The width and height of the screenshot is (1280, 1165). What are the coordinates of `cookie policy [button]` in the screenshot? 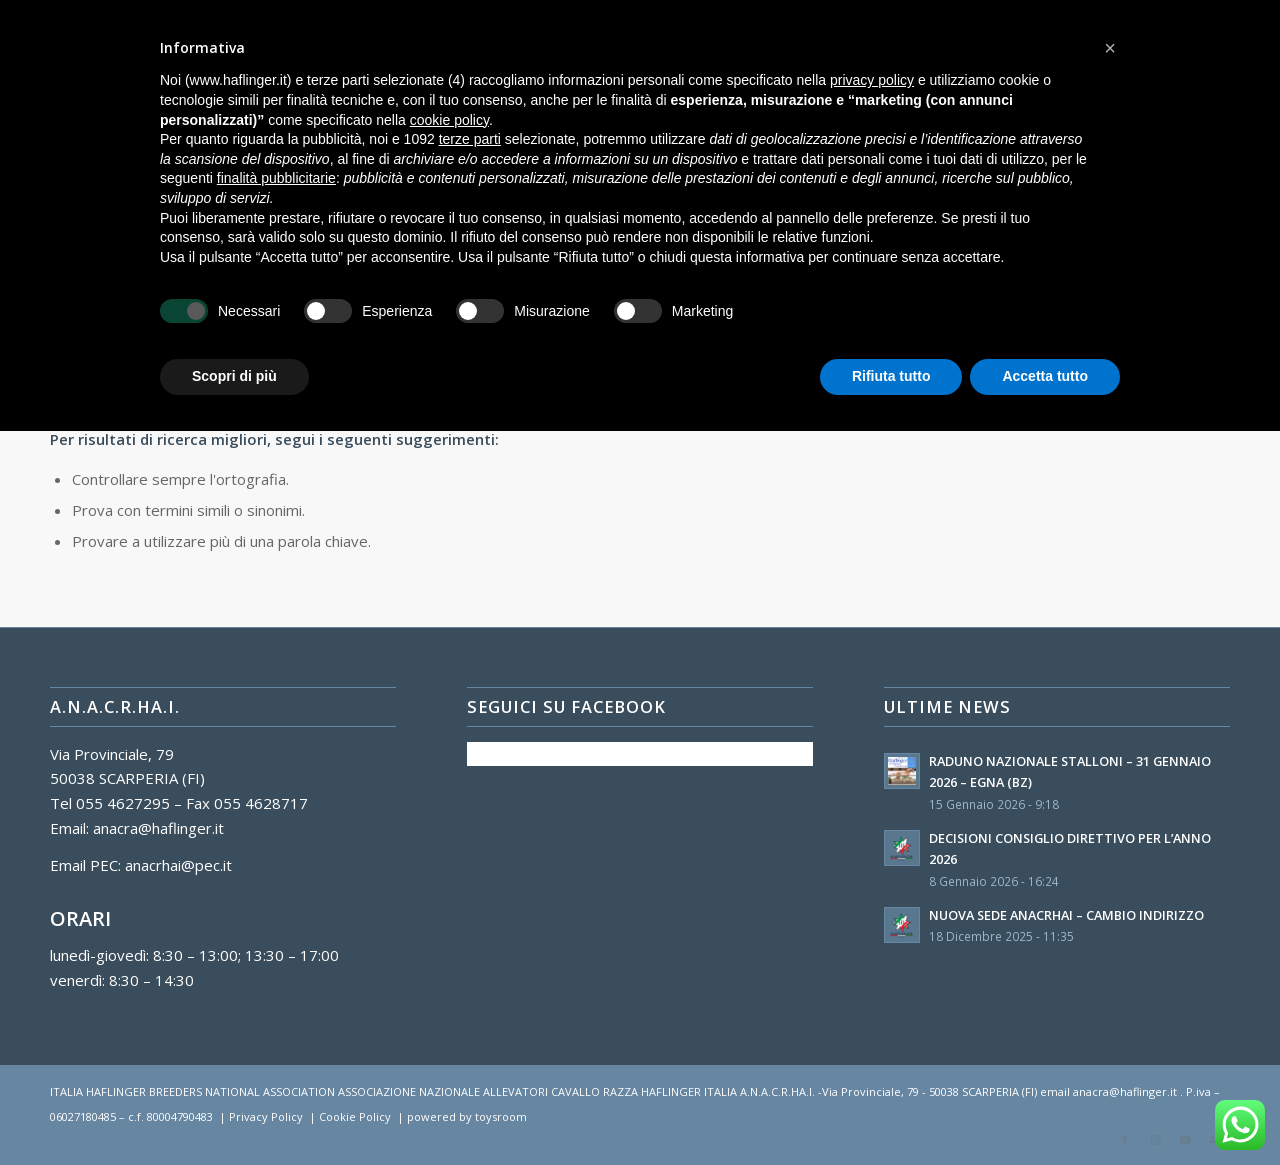 It's located at (449, 120).